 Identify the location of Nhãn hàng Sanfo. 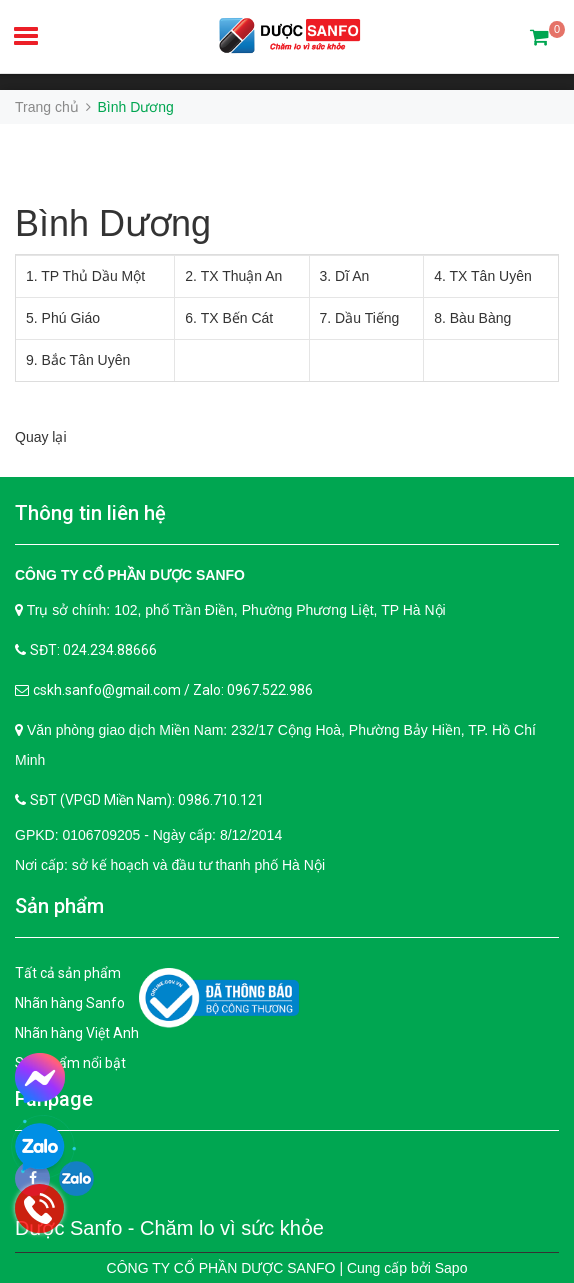
(70, 1003).